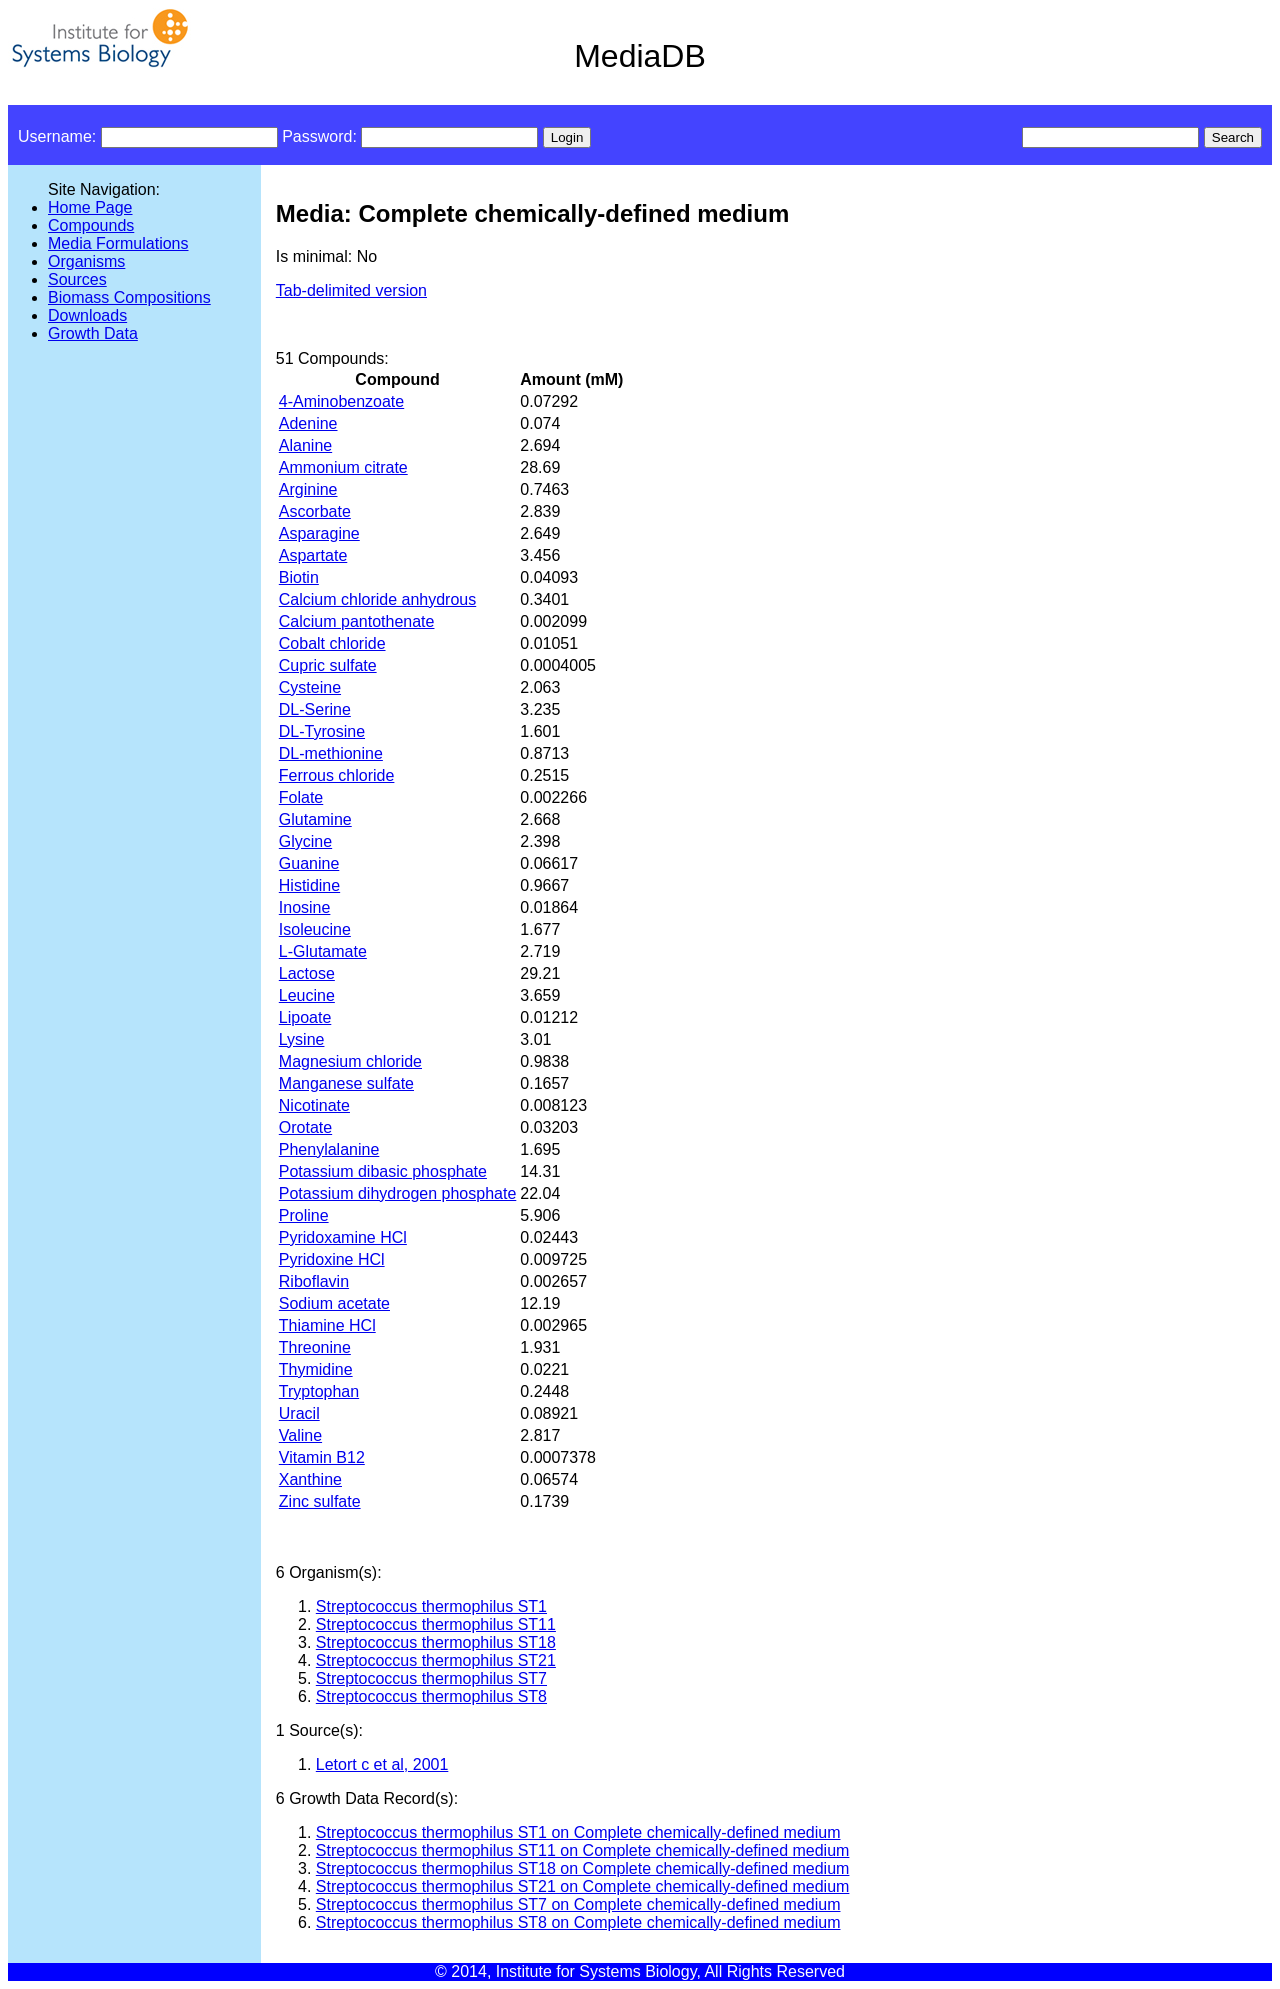  I want to click on Home Page, so click(90, 207).